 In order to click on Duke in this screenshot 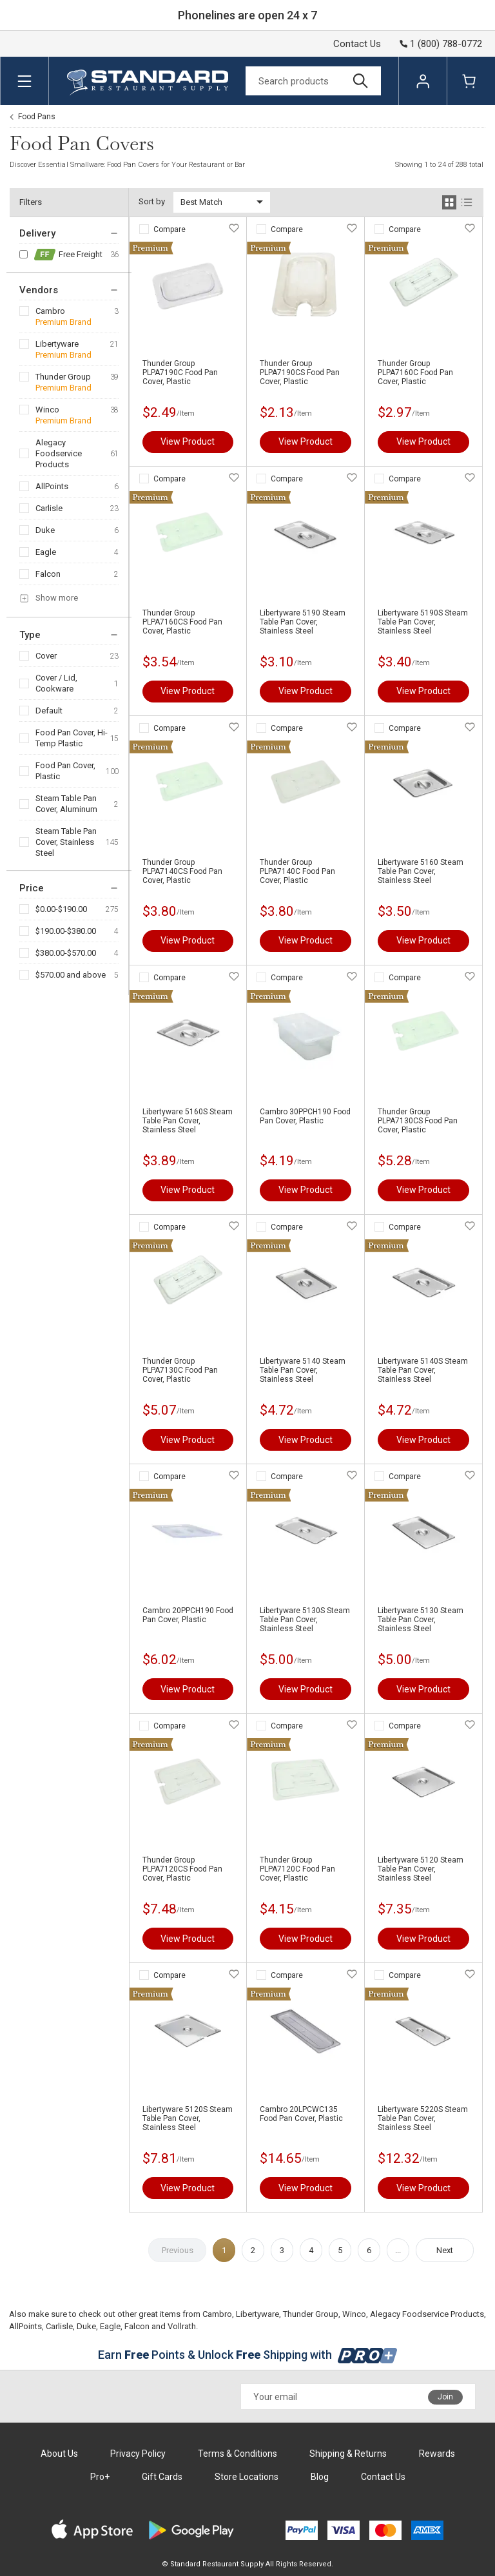, I will do `click(45, 530)`.